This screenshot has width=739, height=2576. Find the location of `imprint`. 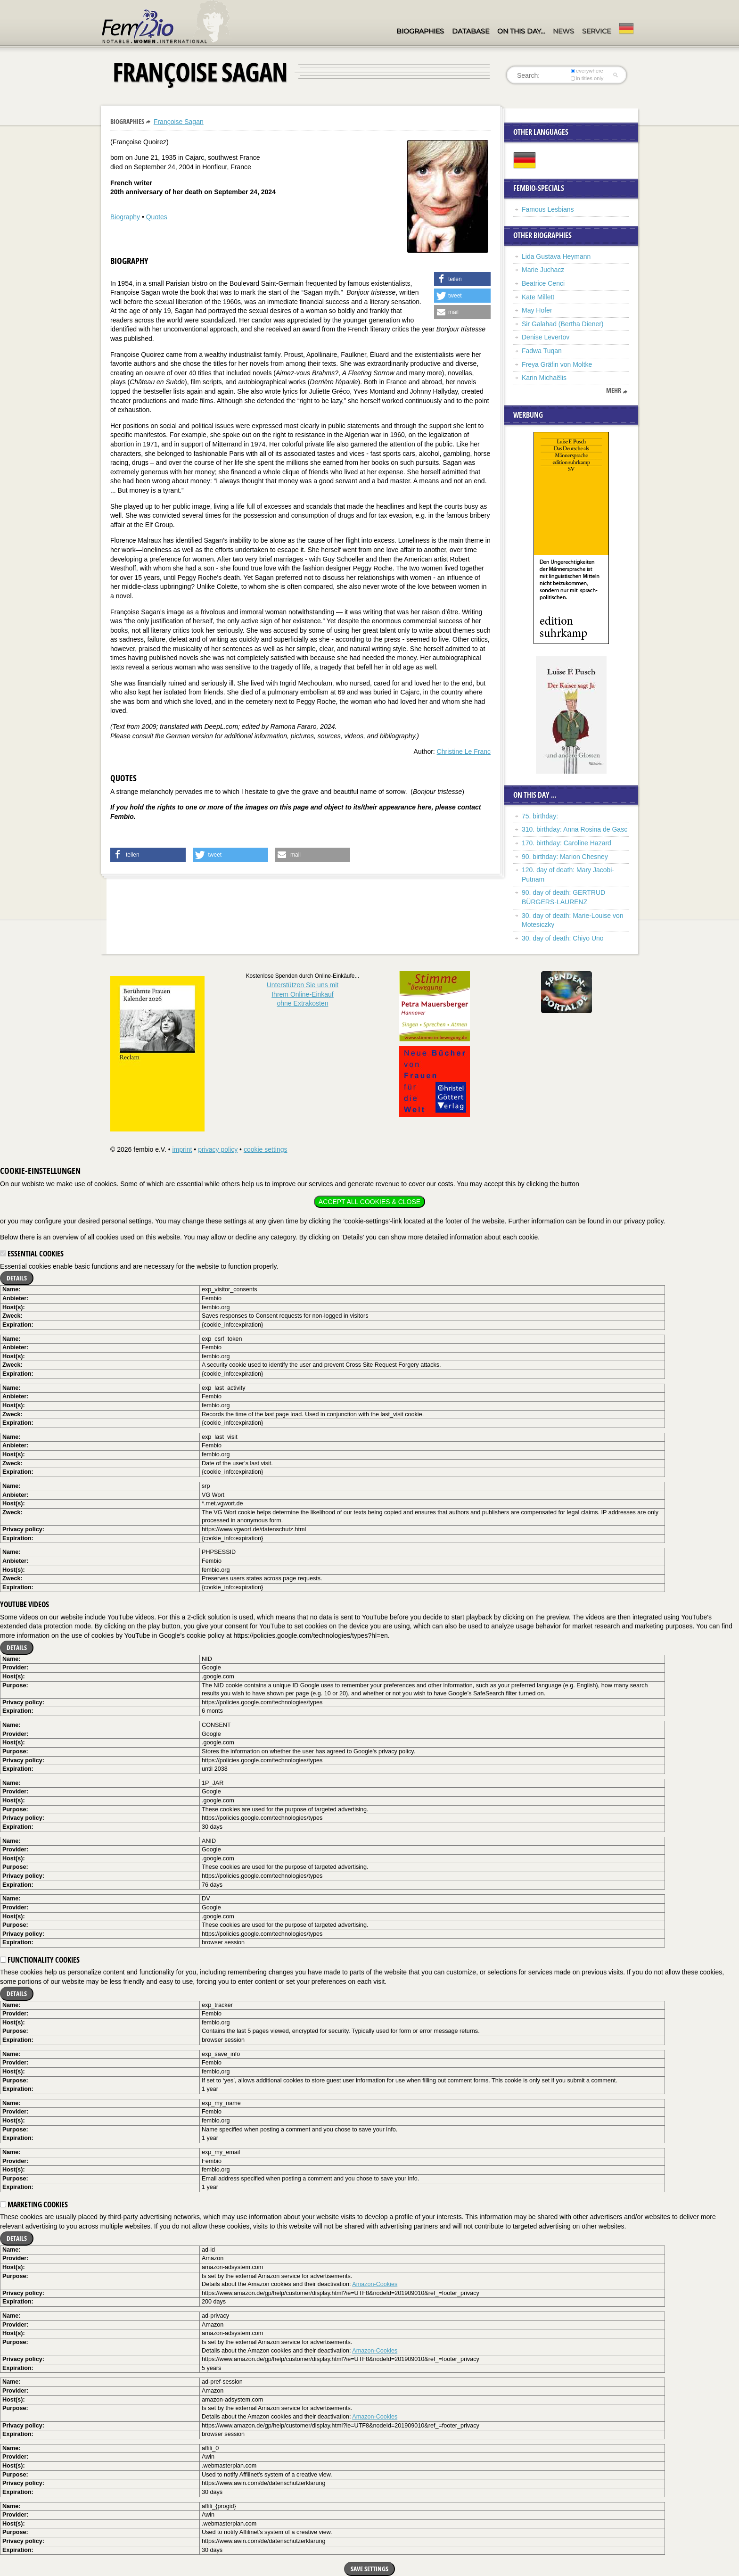

imprint is located at coordinates (182, 1149).